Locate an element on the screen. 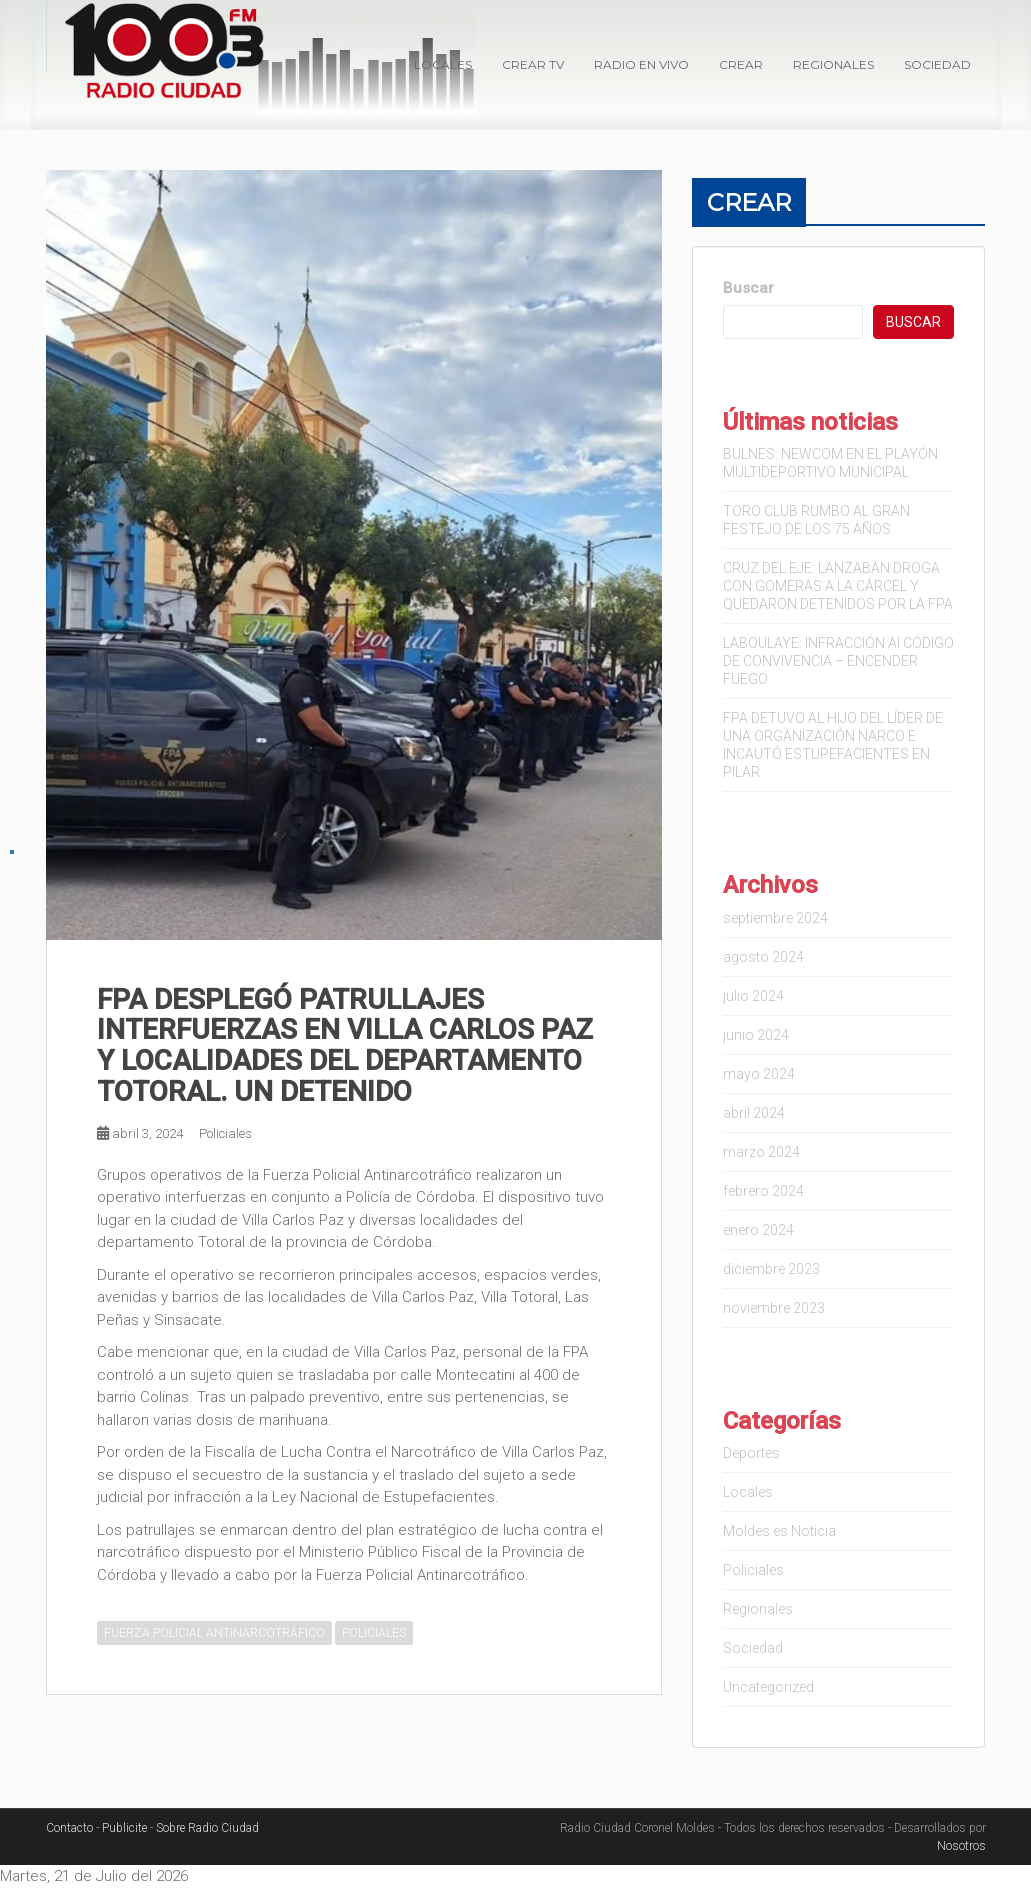 The height and width of the screenshot is (1888, 1031). julio 2024 is located at coordinates (753, 996).